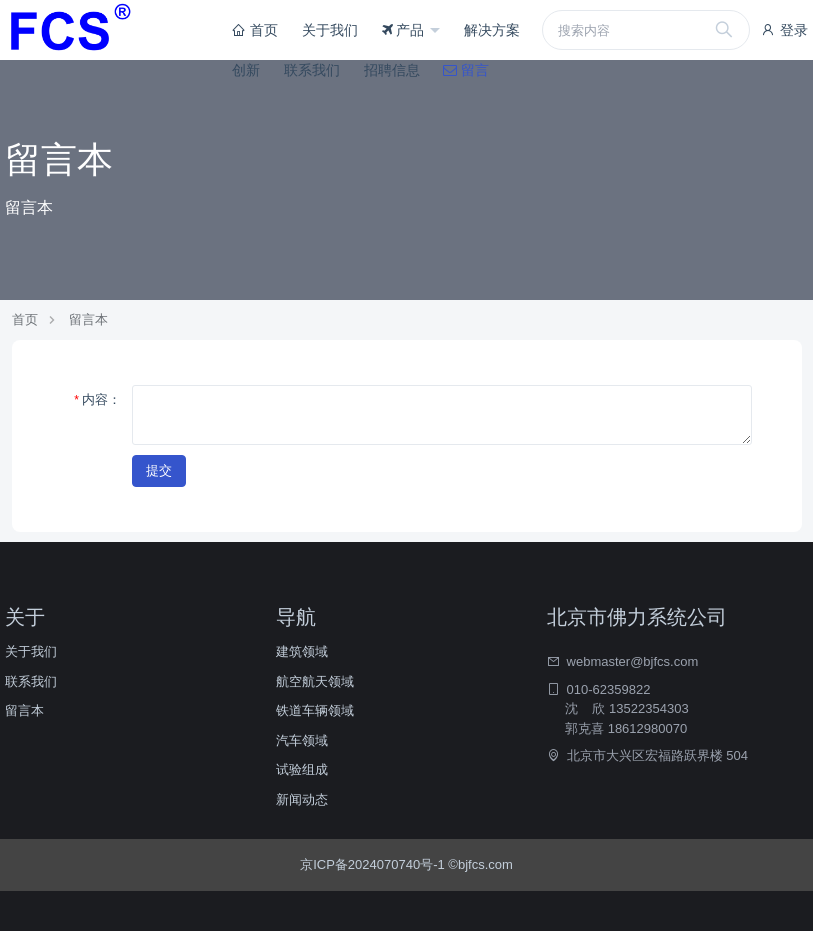 The image size is (813, 931). I want to click on 关于我们, so click(330, 30).